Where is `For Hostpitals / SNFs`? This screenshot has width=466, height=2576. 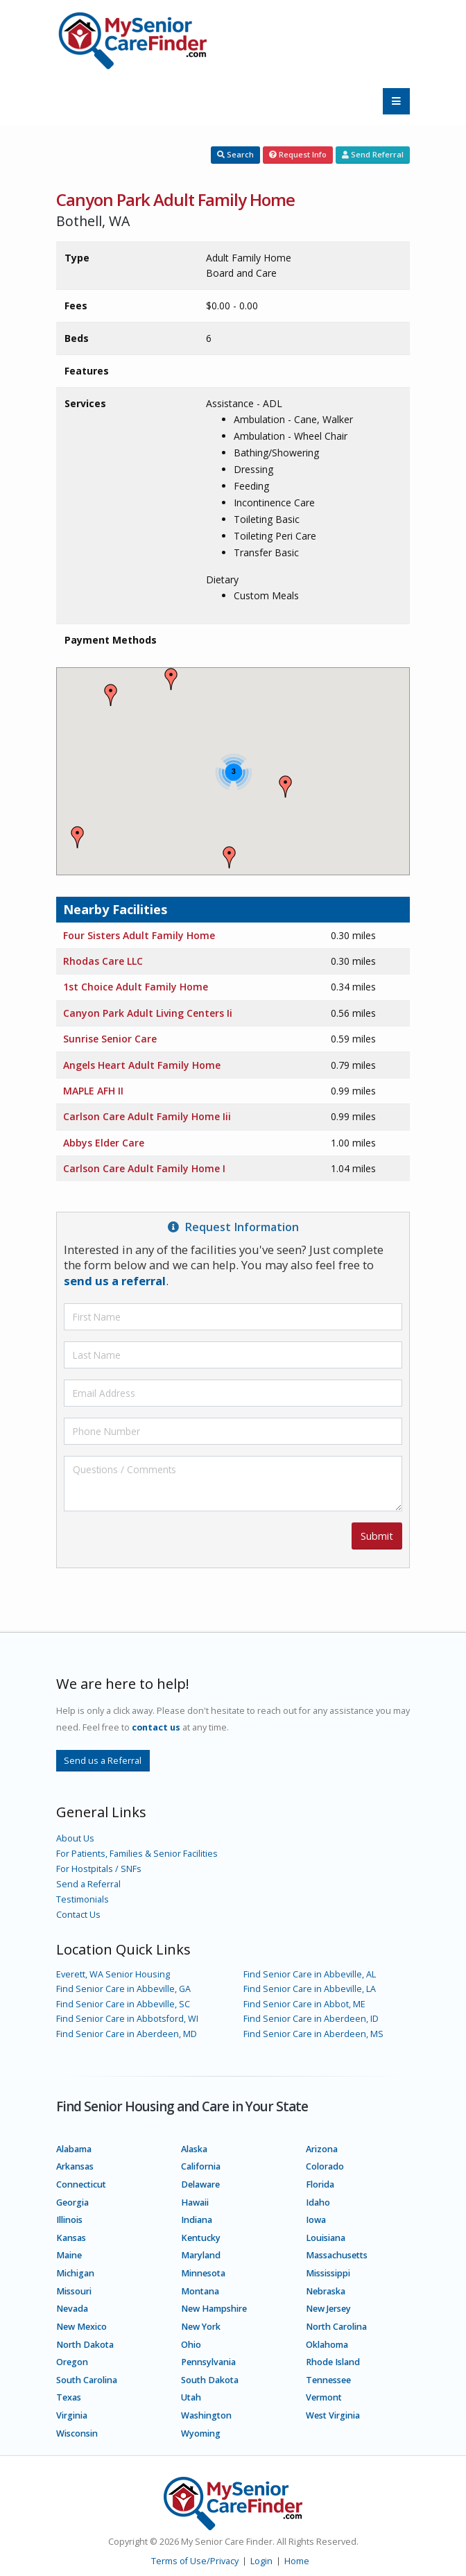 For Hostpitals / SNFs is located at coordinates (98, 1869).